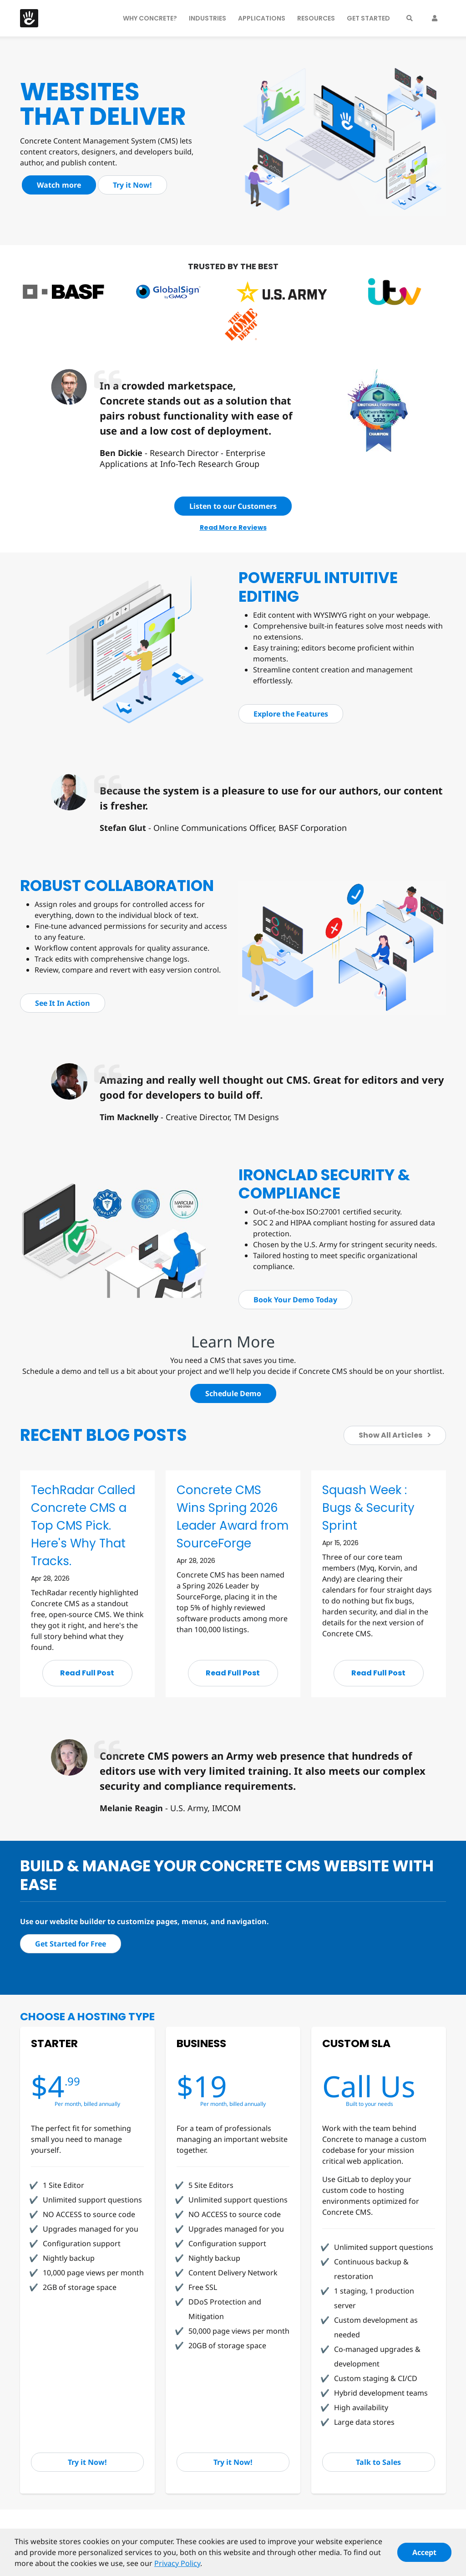 This screenshot has height=2576, width=466. Describe the element at coordinates (233, 506) in the screenshot. I see `Listen to our Customers` at that location.